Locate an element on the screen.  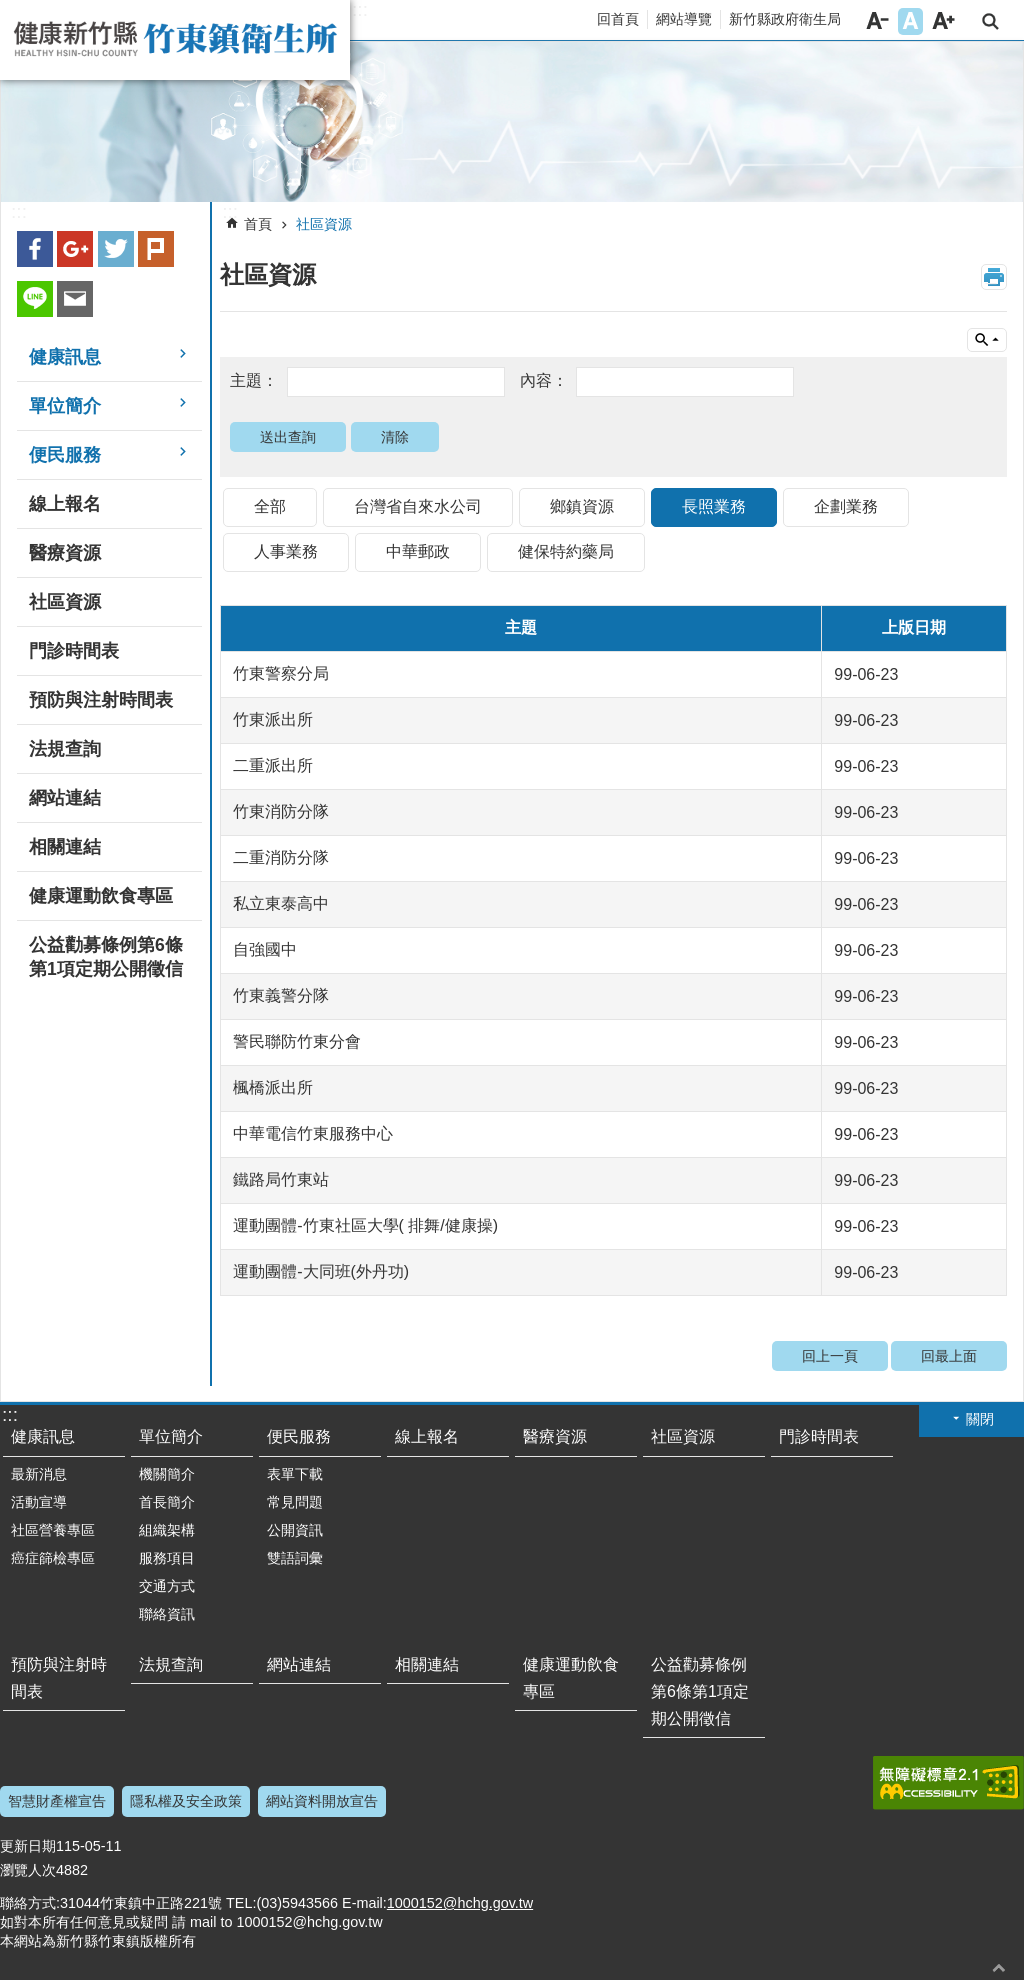
活動宣導 [link] is located at coordinates (39, 1502).